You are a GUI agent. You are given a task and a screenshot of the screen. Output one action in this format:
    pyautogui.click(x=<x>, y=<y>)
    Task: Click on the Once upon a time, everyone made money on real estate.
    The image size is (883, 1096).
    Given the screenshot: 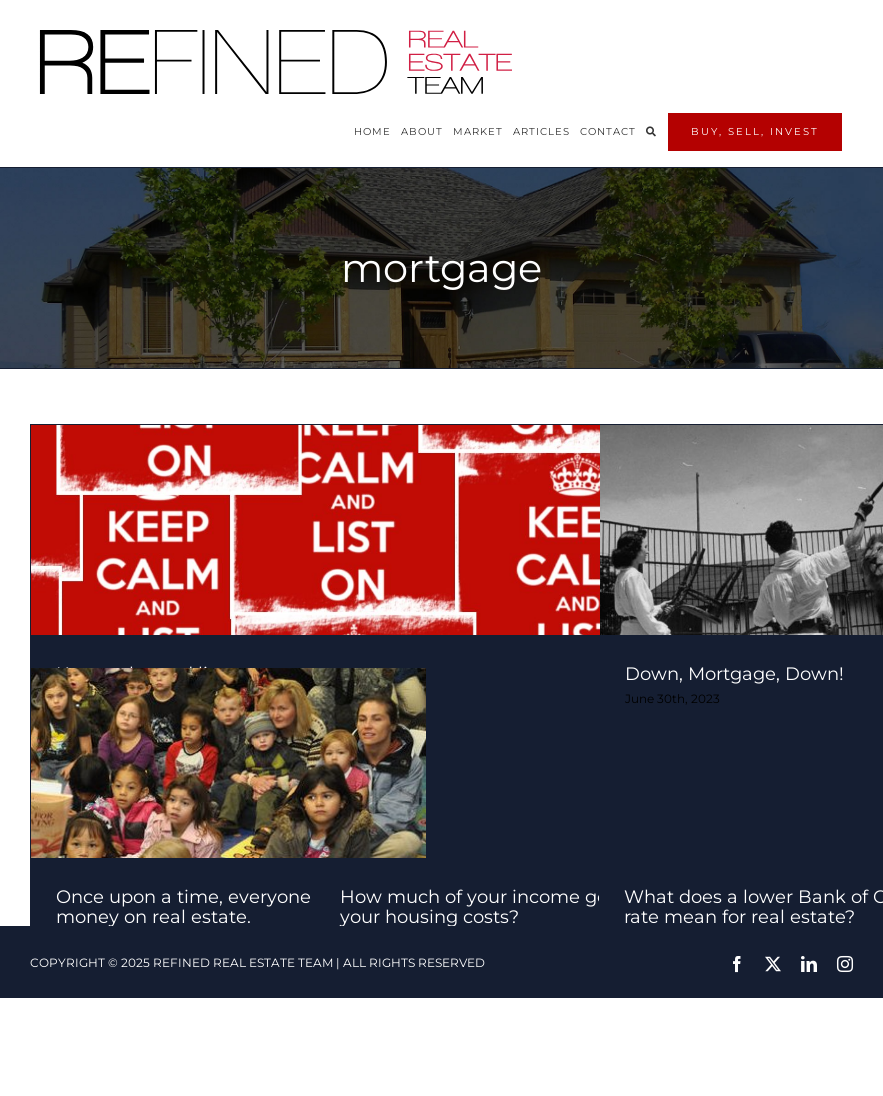 What is the action you would take?
    pyautogui.click(x=212, y=907)
    